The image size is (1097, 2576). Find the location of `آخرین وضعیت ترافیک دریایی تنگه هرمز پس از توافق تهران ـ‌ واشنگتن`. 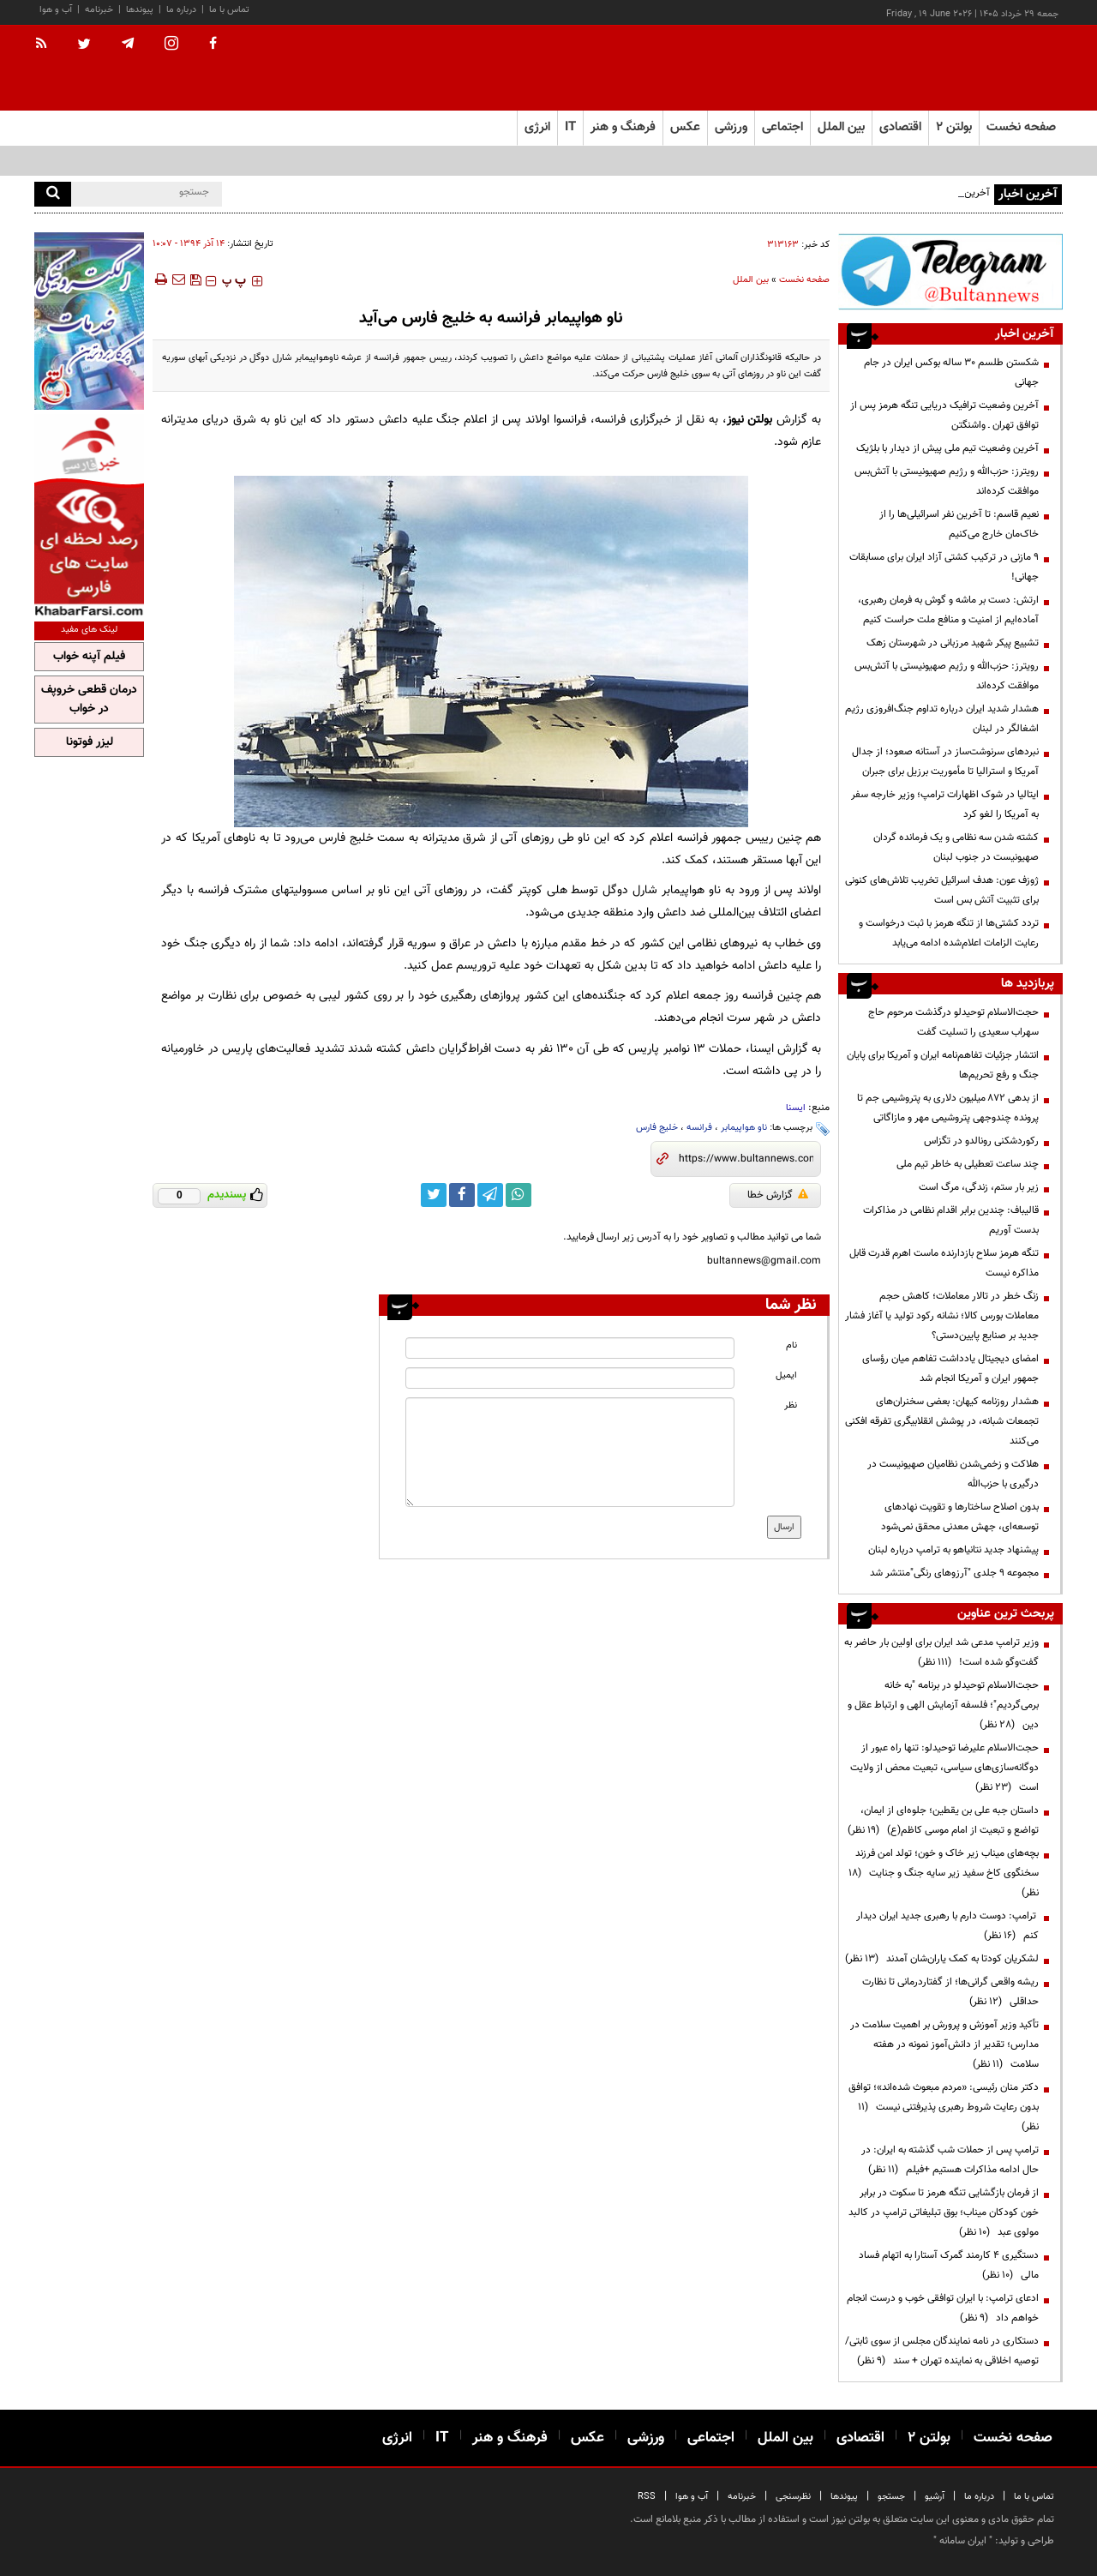

آخرین وضعیت ترافیک دریایی تنگه هرمز پس از توافق تهران ـ‌ واشنگتن is located at coordinates (944, 415).